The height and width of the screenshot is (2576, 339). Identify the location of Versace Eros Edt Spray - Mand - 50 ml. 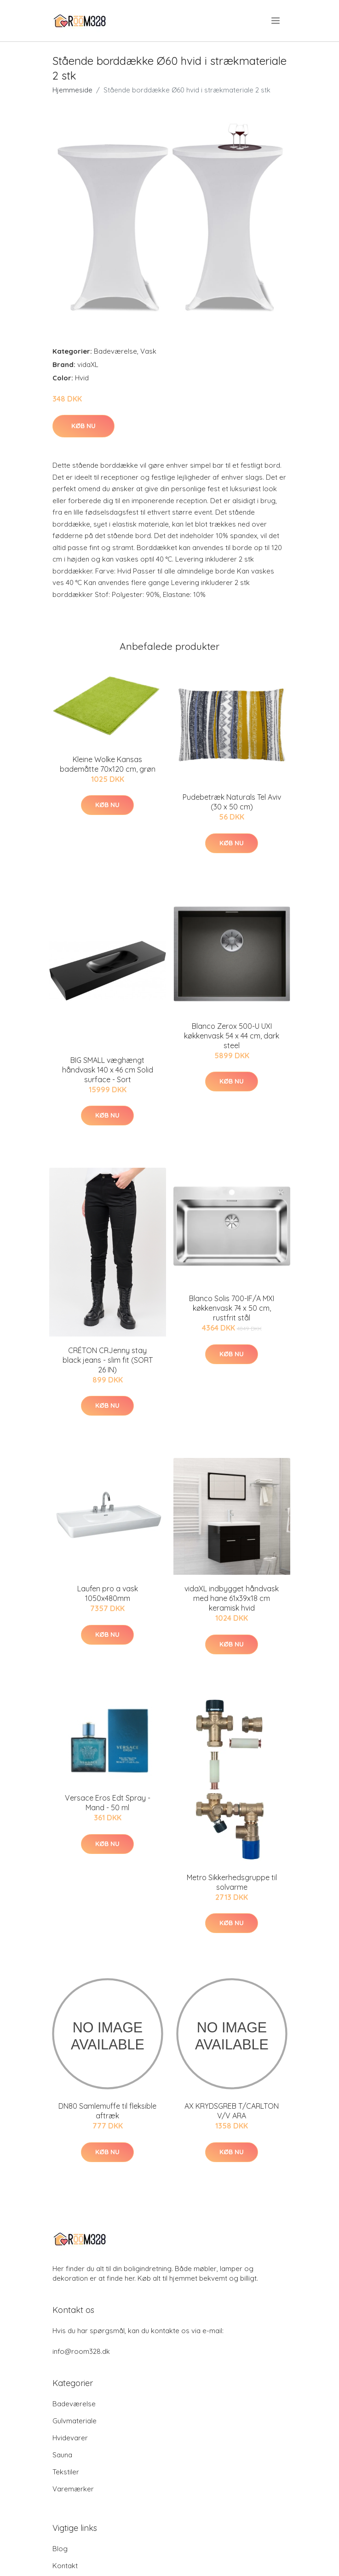
(107, 1802).